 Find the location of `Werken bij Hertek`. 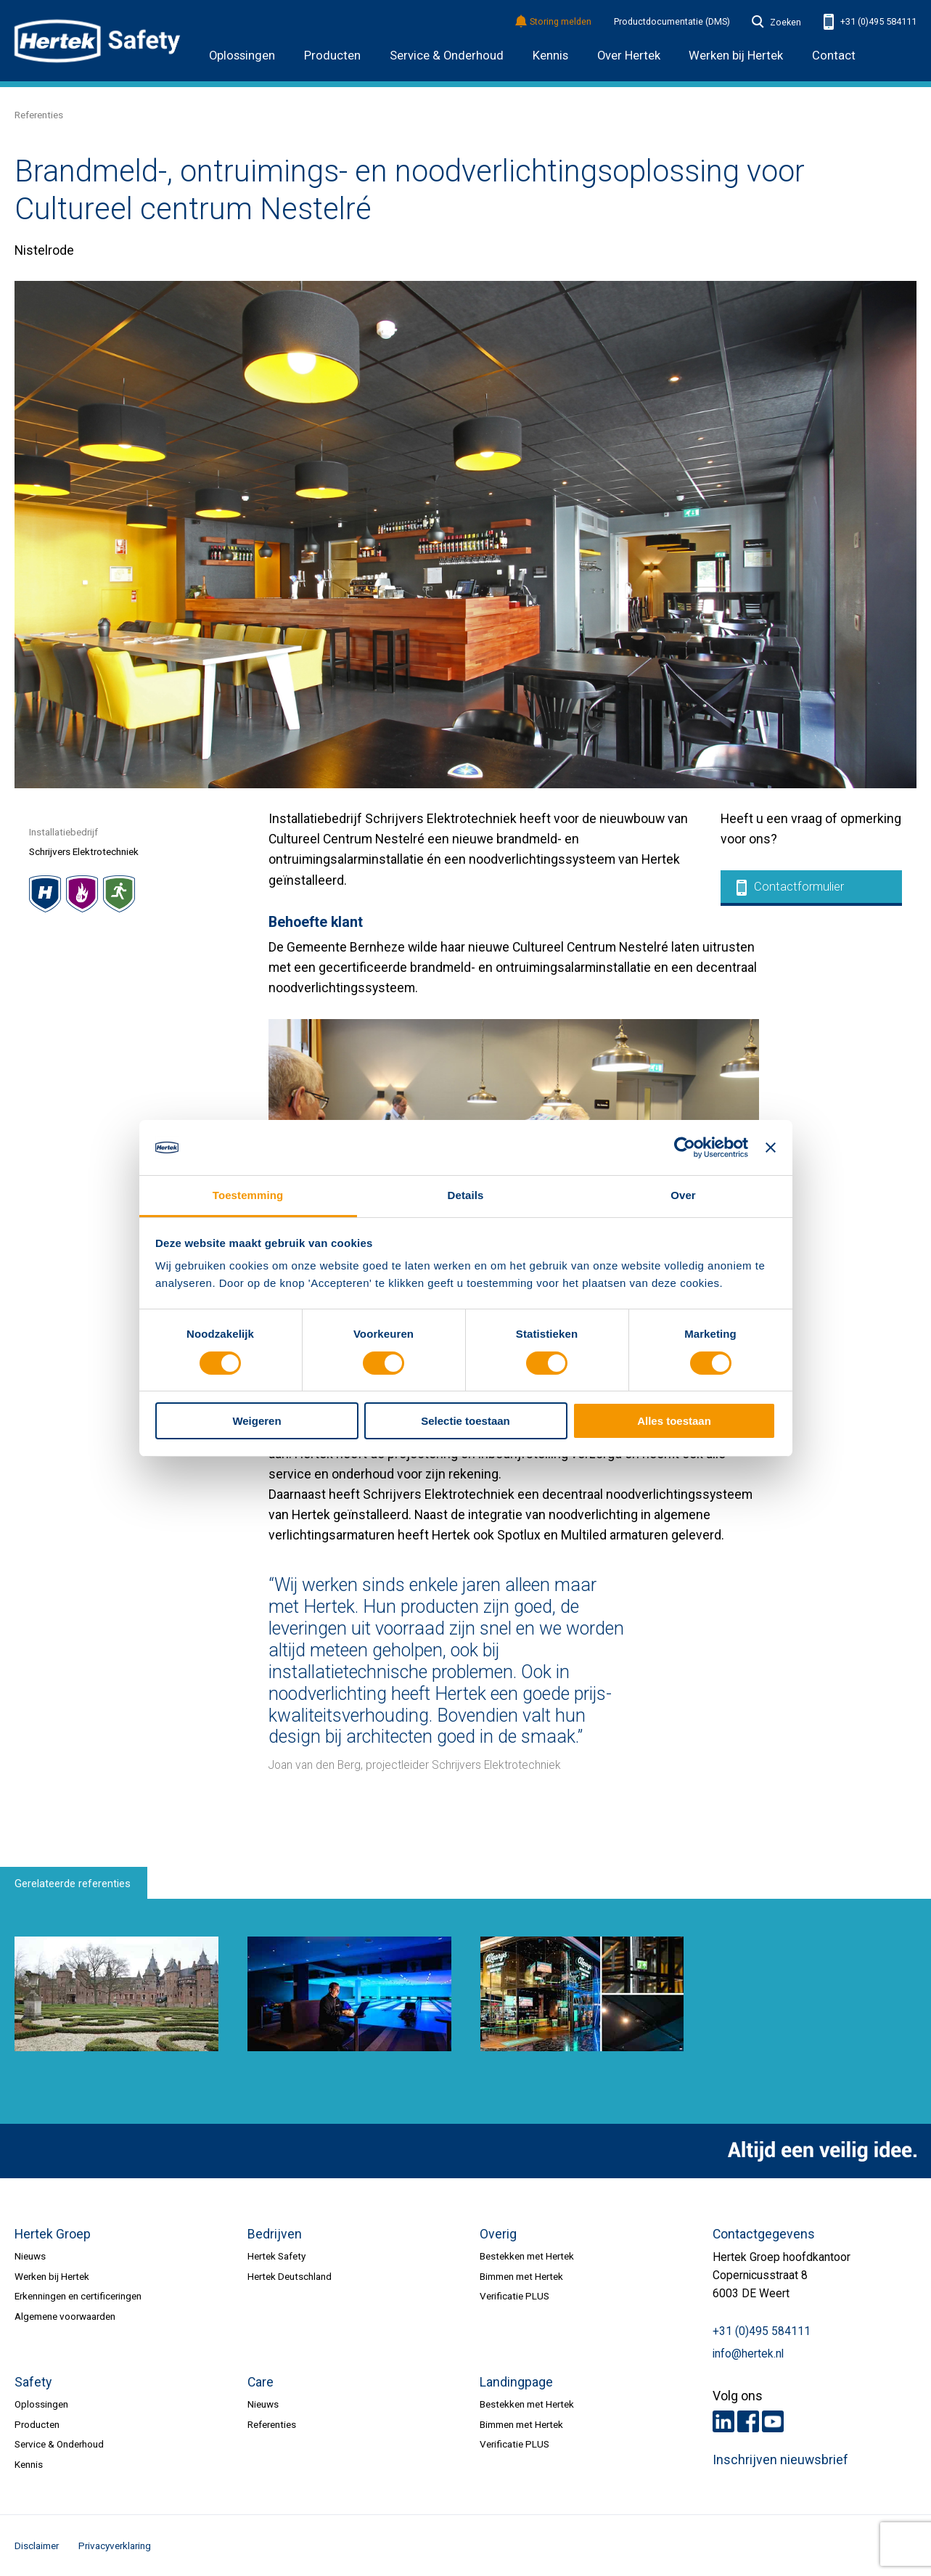

Werken bij Hertek is located at coordinates (52, 2276).